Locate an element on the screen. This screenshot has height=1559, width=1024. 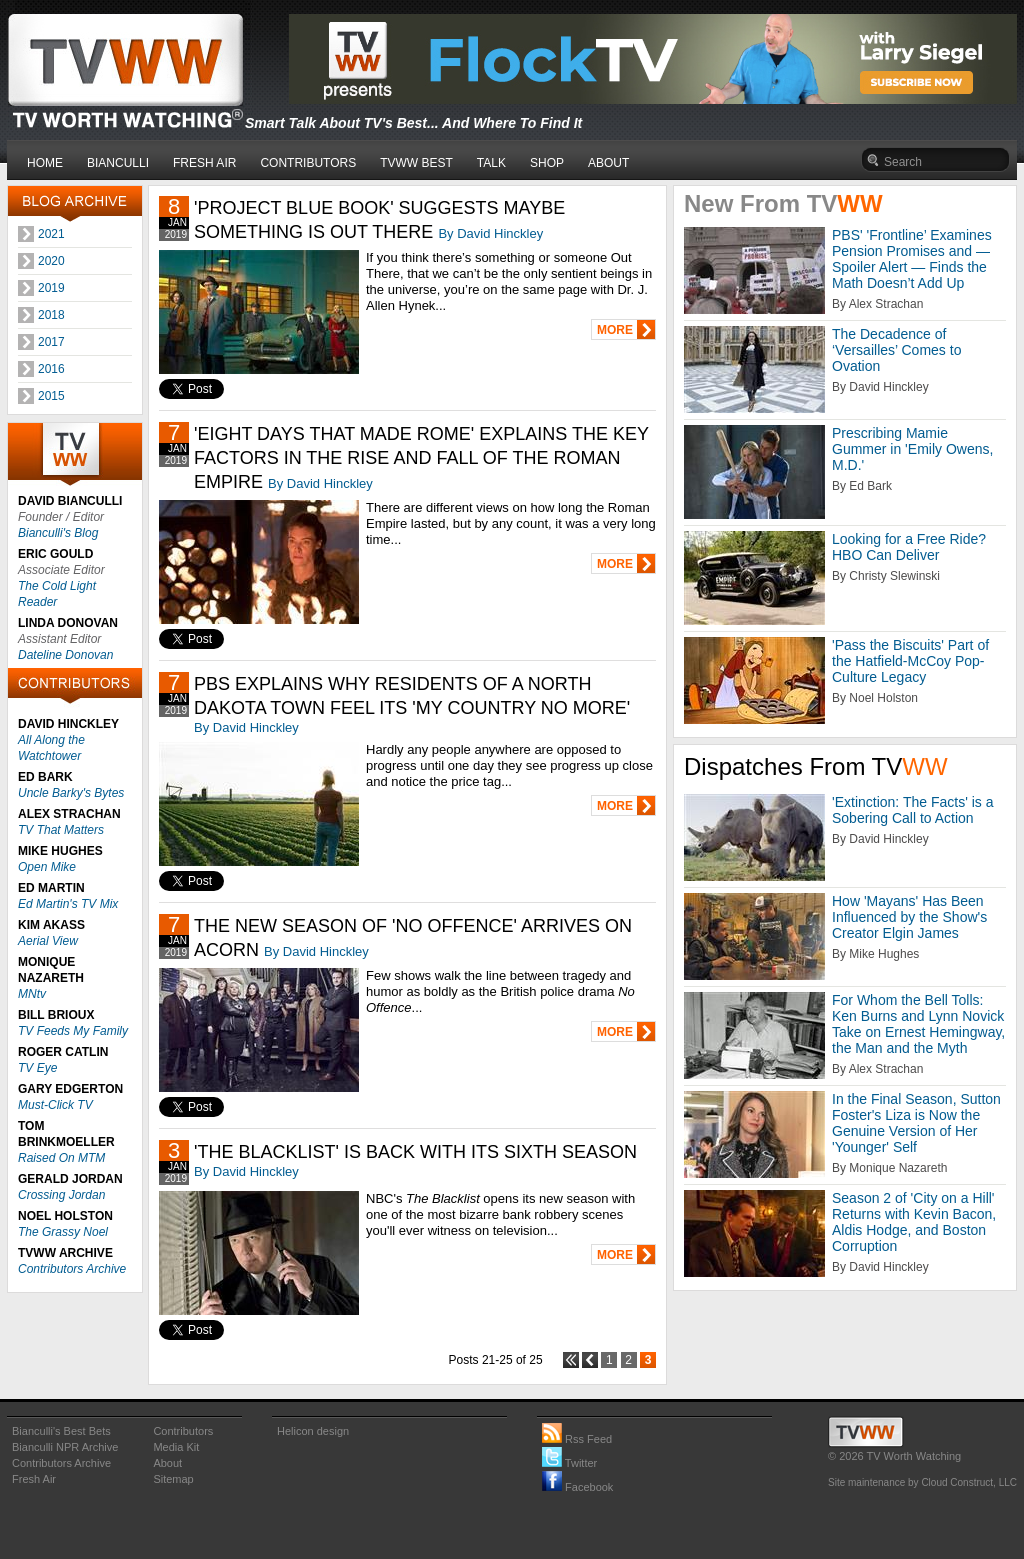
For Whom the Bell Tolls: Ken Burns and Lynn Novick Take on Ernest Hemingway, the Man and the Myth is located at coordinates (918, 1024).